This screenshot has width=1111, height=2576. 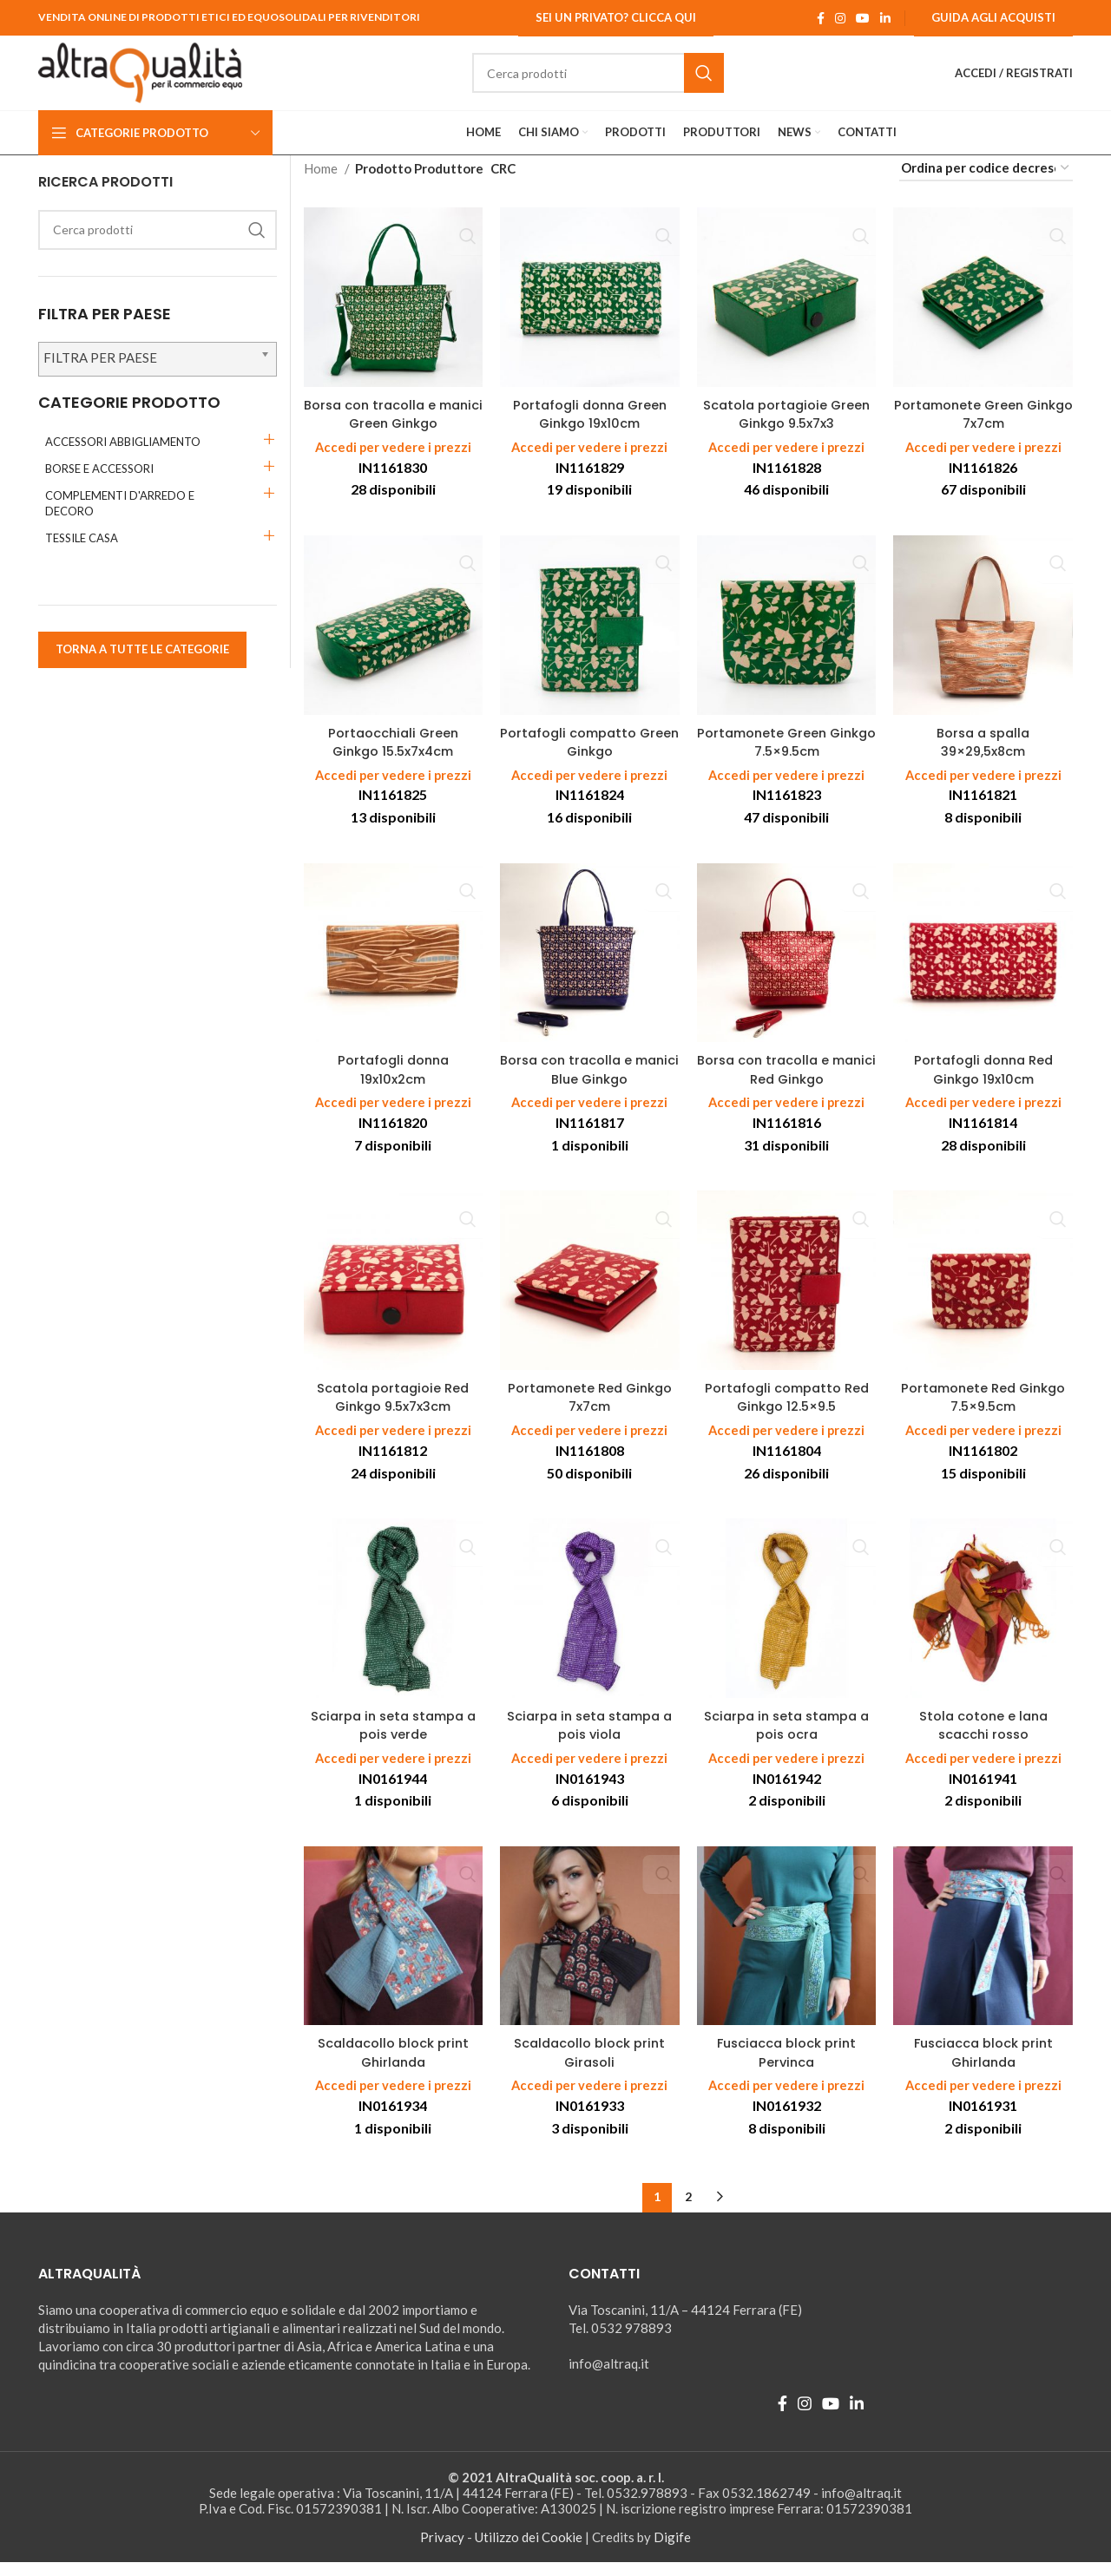 What do you see at coordinates (393, 1084) in the screenshot?
I see `Portafogli donna 19x10x2cm` at bounding box center [393, 1084].